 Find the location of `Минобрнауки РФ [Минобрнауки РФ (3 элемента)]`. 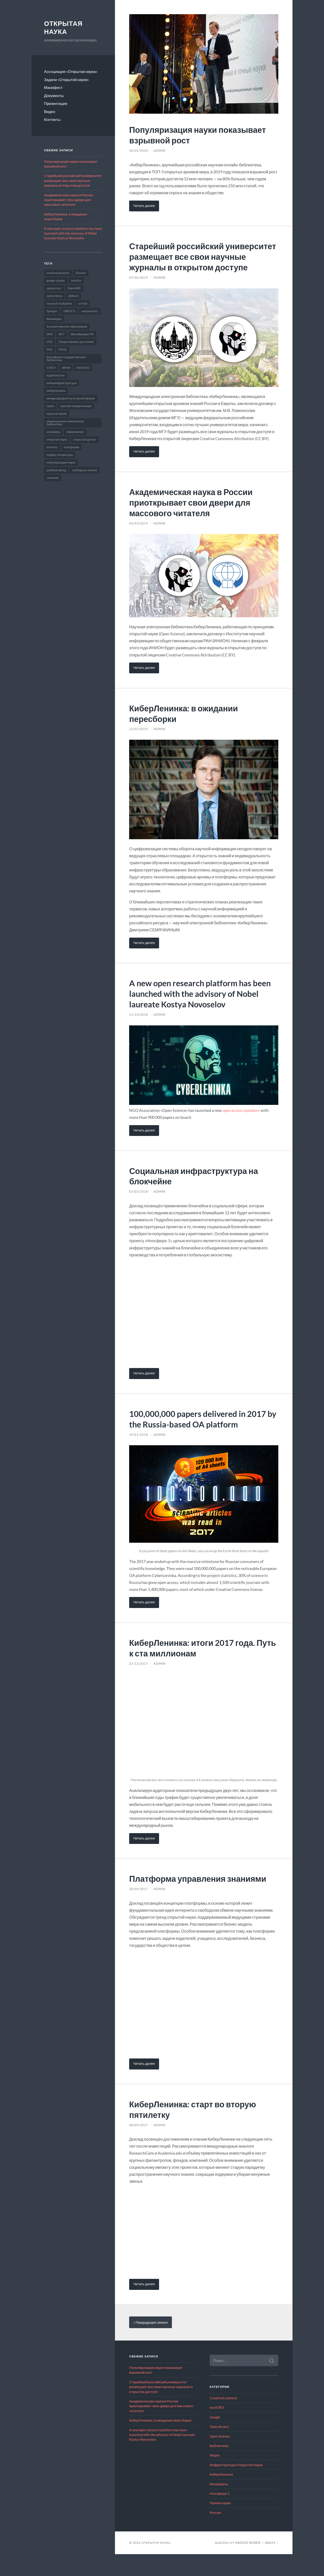

Минобрнауки РФ [Минобрнауки РФ (3 элемента)] is located at coordinates (82, 334).